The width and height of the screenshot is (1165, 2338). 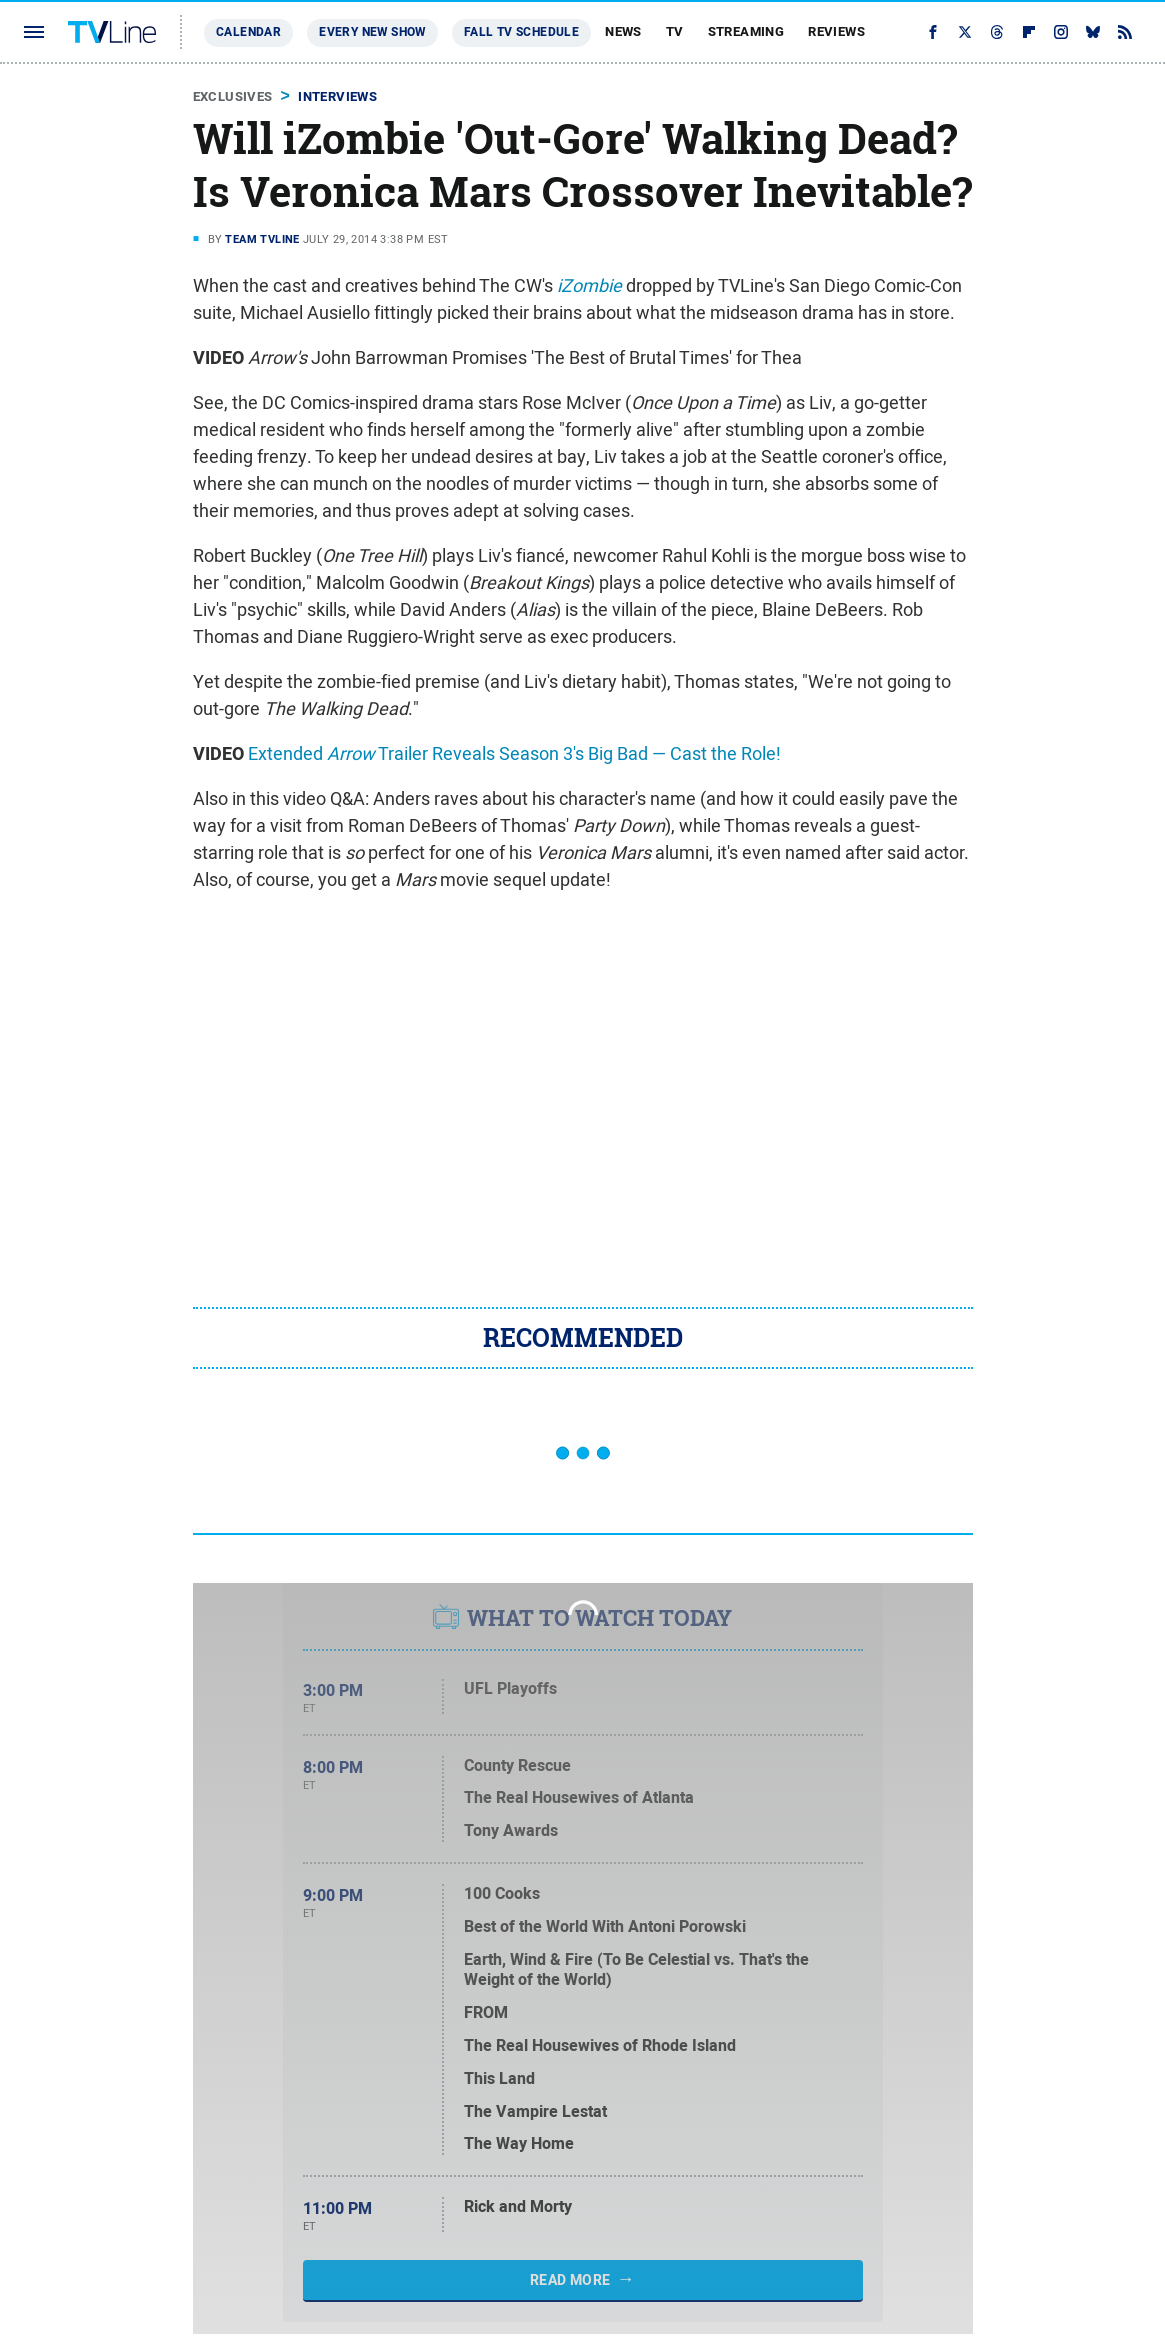 I want to click on [Instagram], so click(x=1061, y=32).